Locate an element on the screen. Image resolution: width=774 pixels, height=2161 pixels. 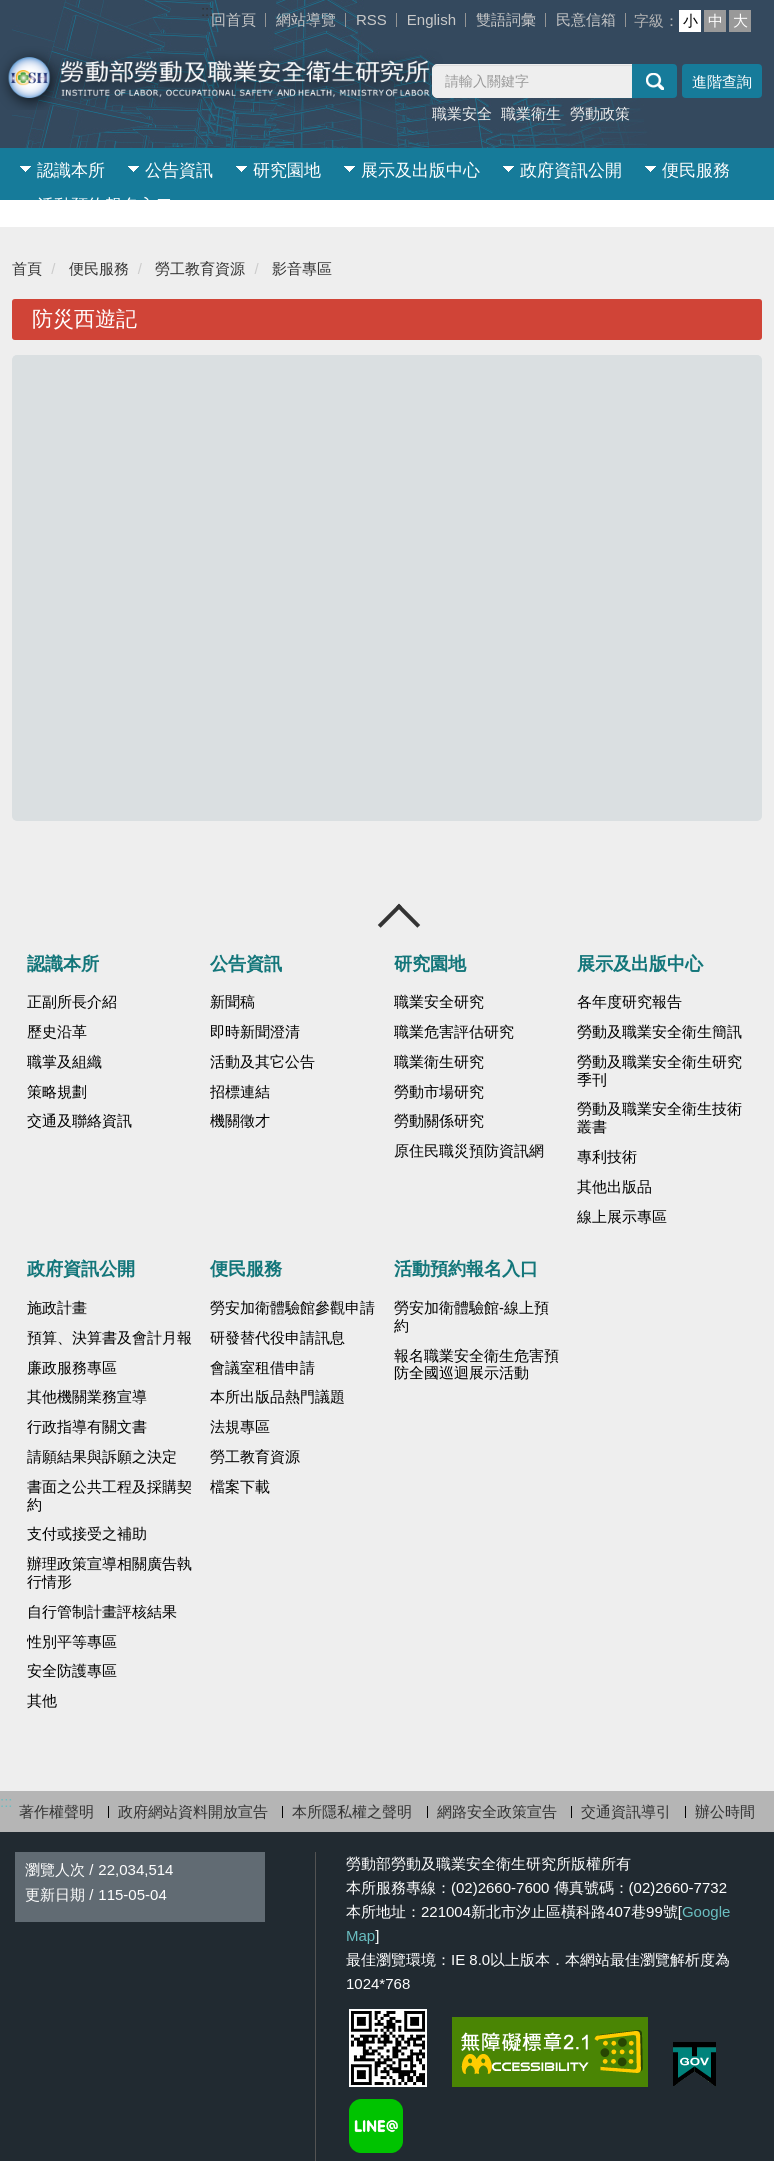
RSS is located at coordinates (371, 19).